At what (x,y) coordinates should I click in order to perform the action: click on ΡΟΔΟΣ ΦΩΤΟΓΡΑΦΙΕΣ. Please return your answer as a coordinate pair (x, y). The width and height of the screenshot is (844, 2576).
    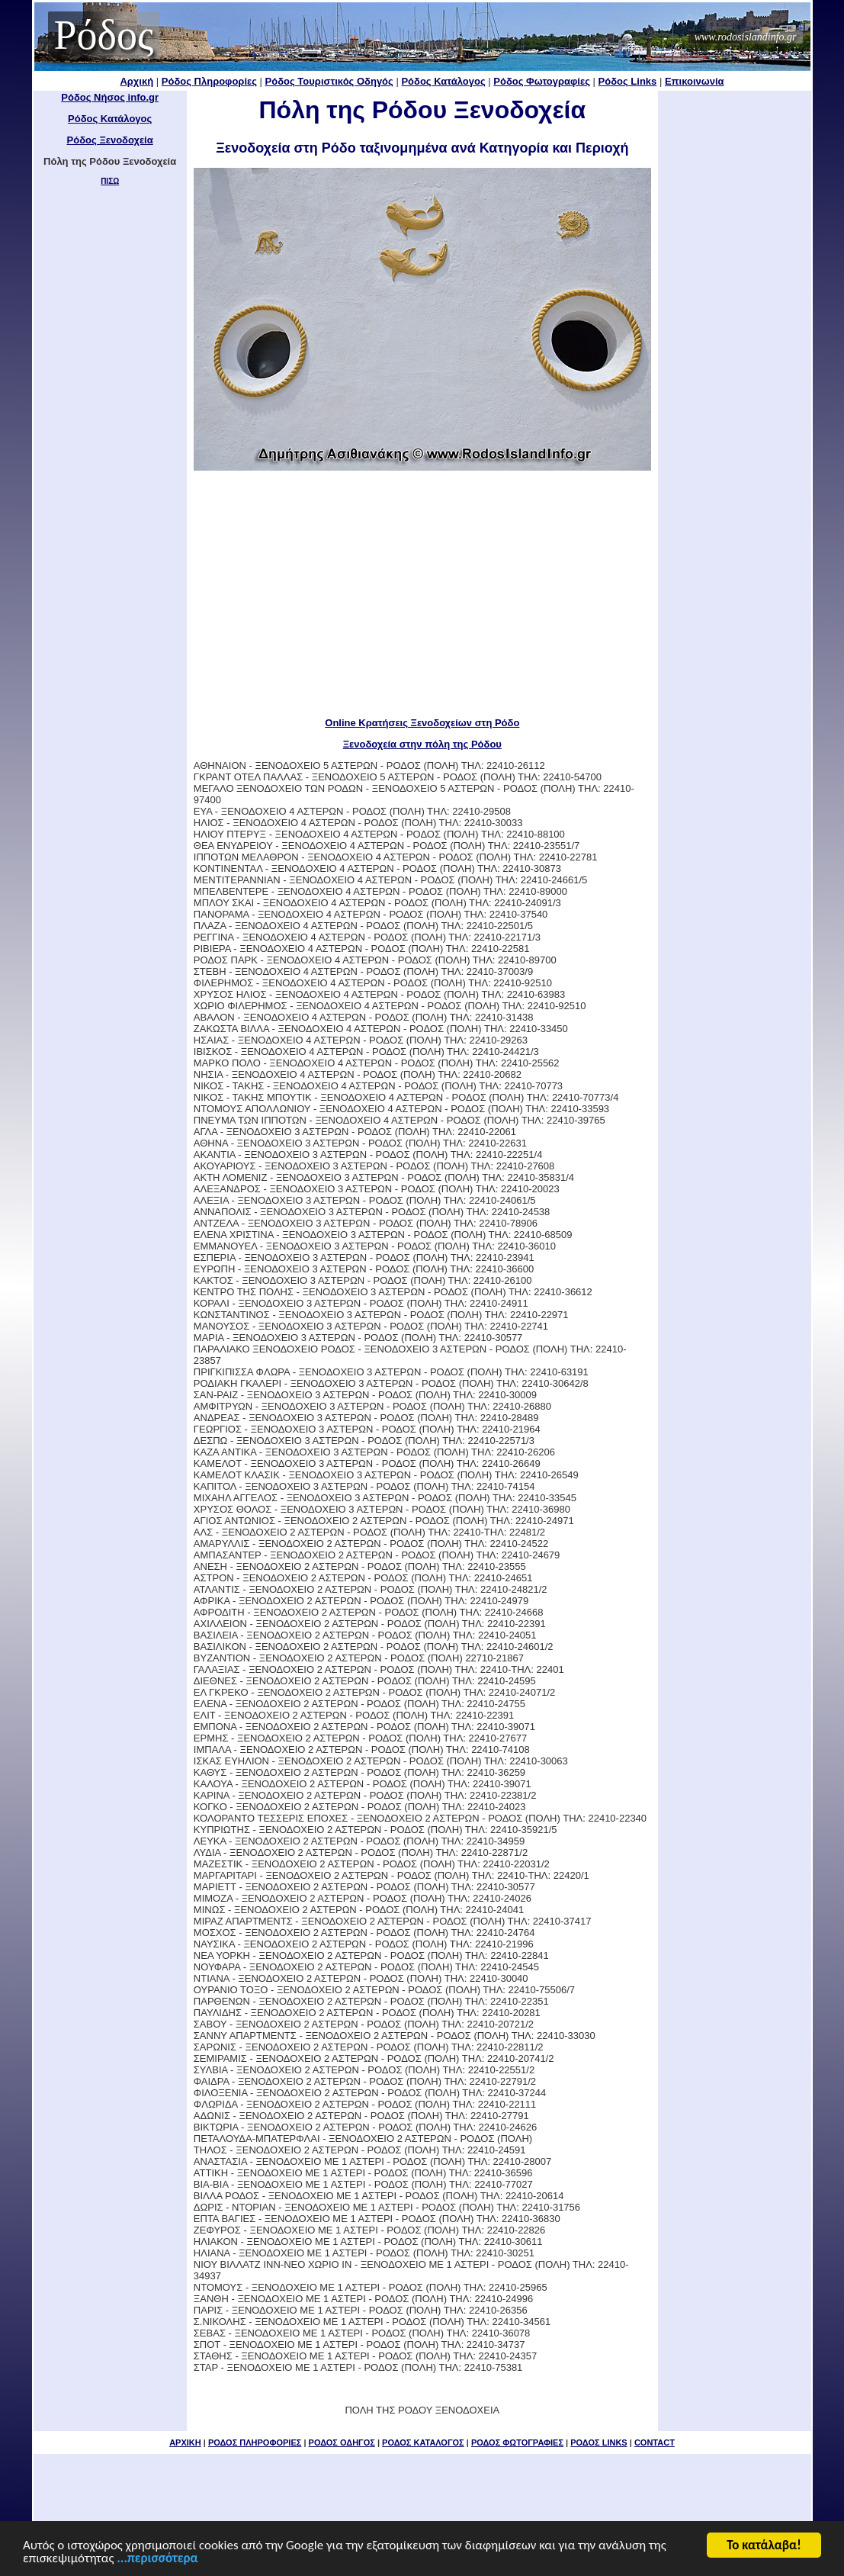
    Looking at the image, I should click on (517, 2442).